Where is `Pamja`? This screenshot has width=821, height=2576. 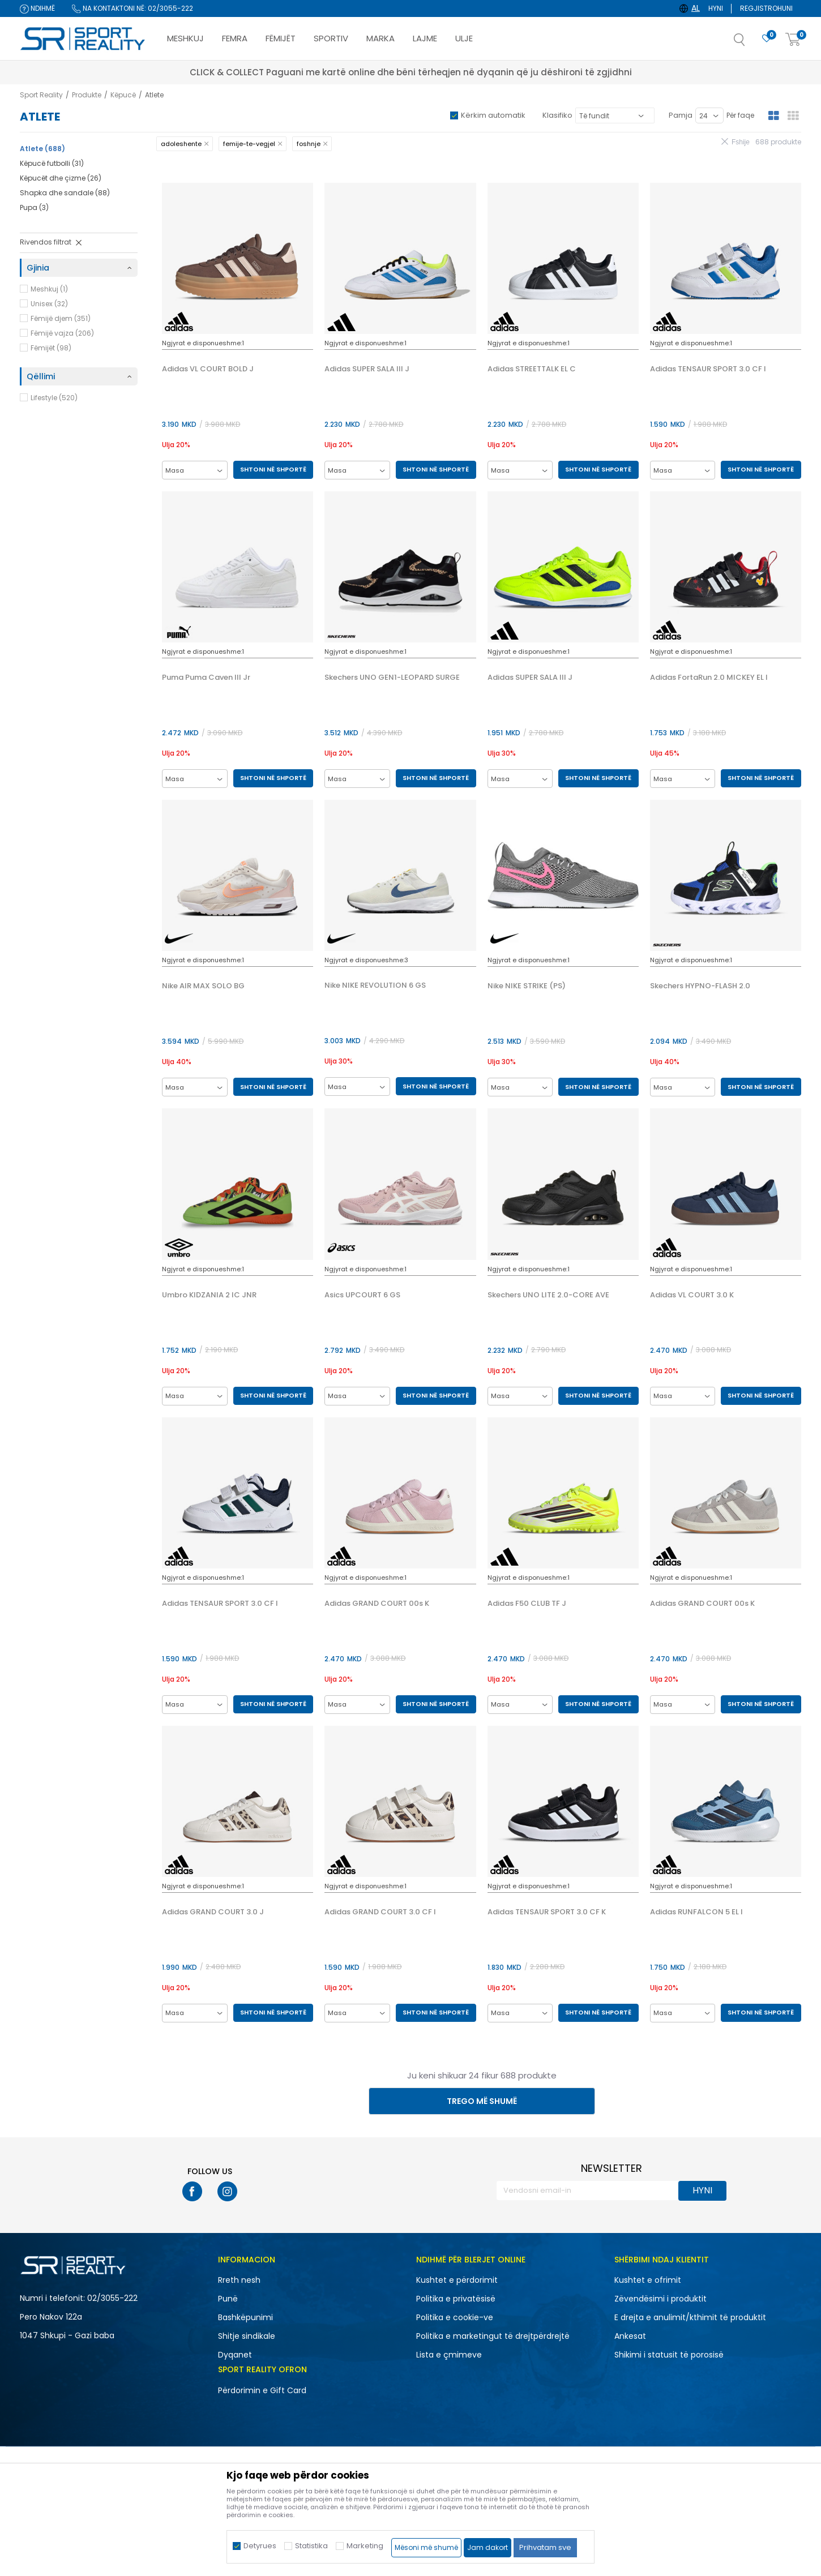
Pamja is located at coordinates (680, 115).